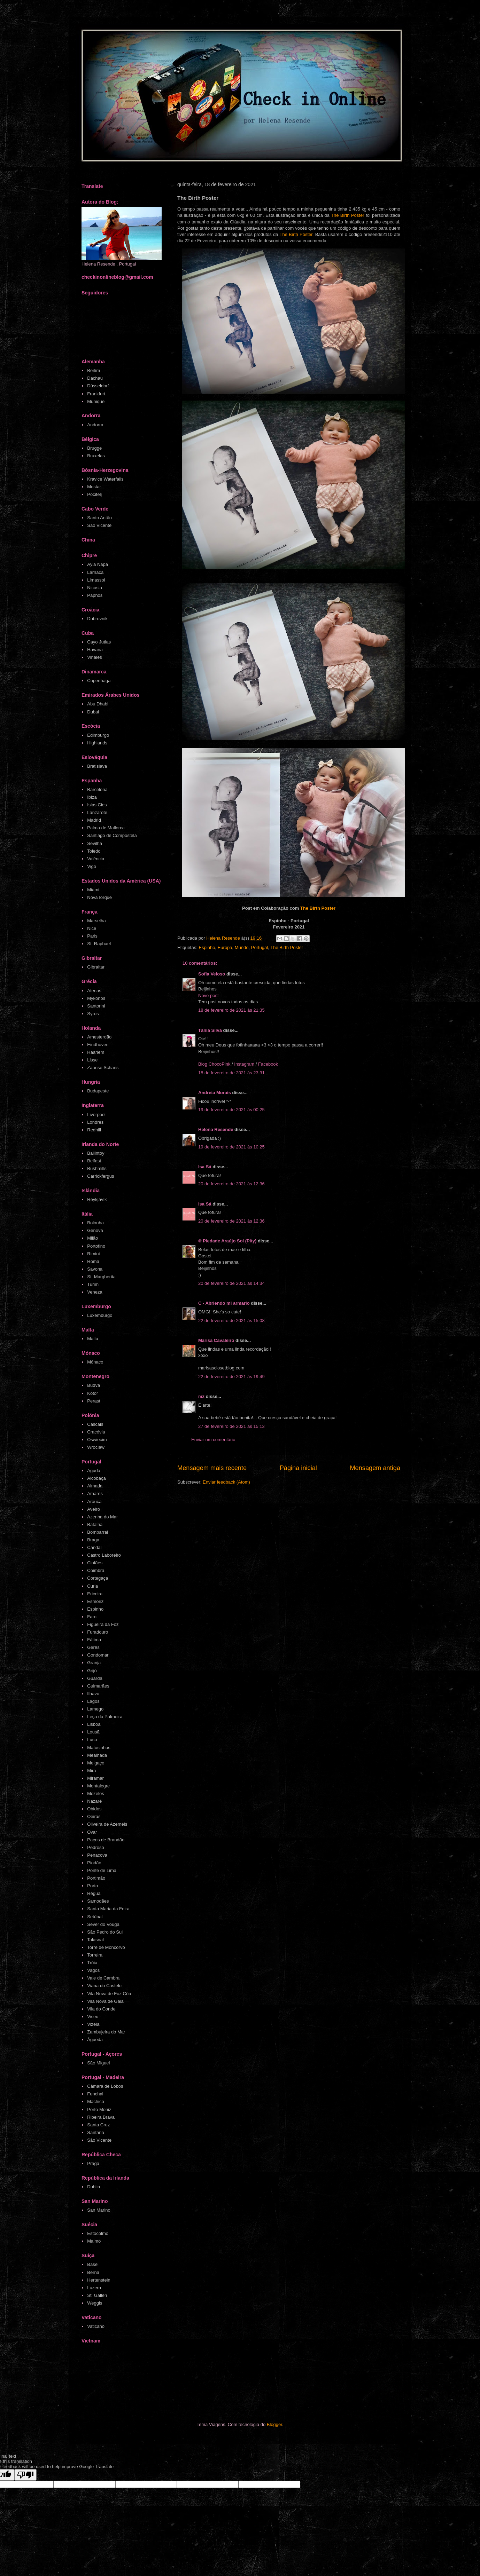  What do you see at coordinates (97, 1855) in the screenshot?
I see `Penacova` at bounding box center [97, 1855].